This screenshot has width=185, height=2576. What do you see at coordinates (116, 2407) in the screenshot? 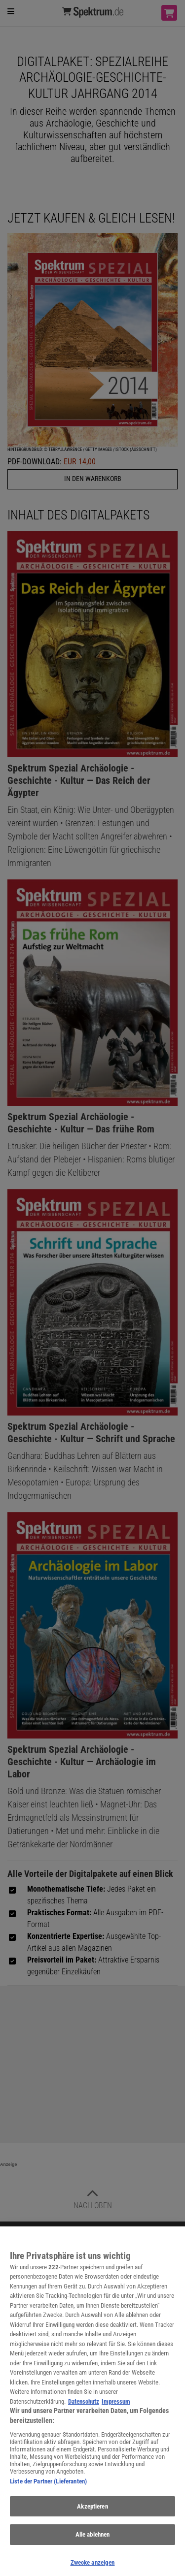
I see `Impressum [Rechtliche Informationen, wird in neuer registerkarte geöffnet]` at bounding box center [116, 2407].